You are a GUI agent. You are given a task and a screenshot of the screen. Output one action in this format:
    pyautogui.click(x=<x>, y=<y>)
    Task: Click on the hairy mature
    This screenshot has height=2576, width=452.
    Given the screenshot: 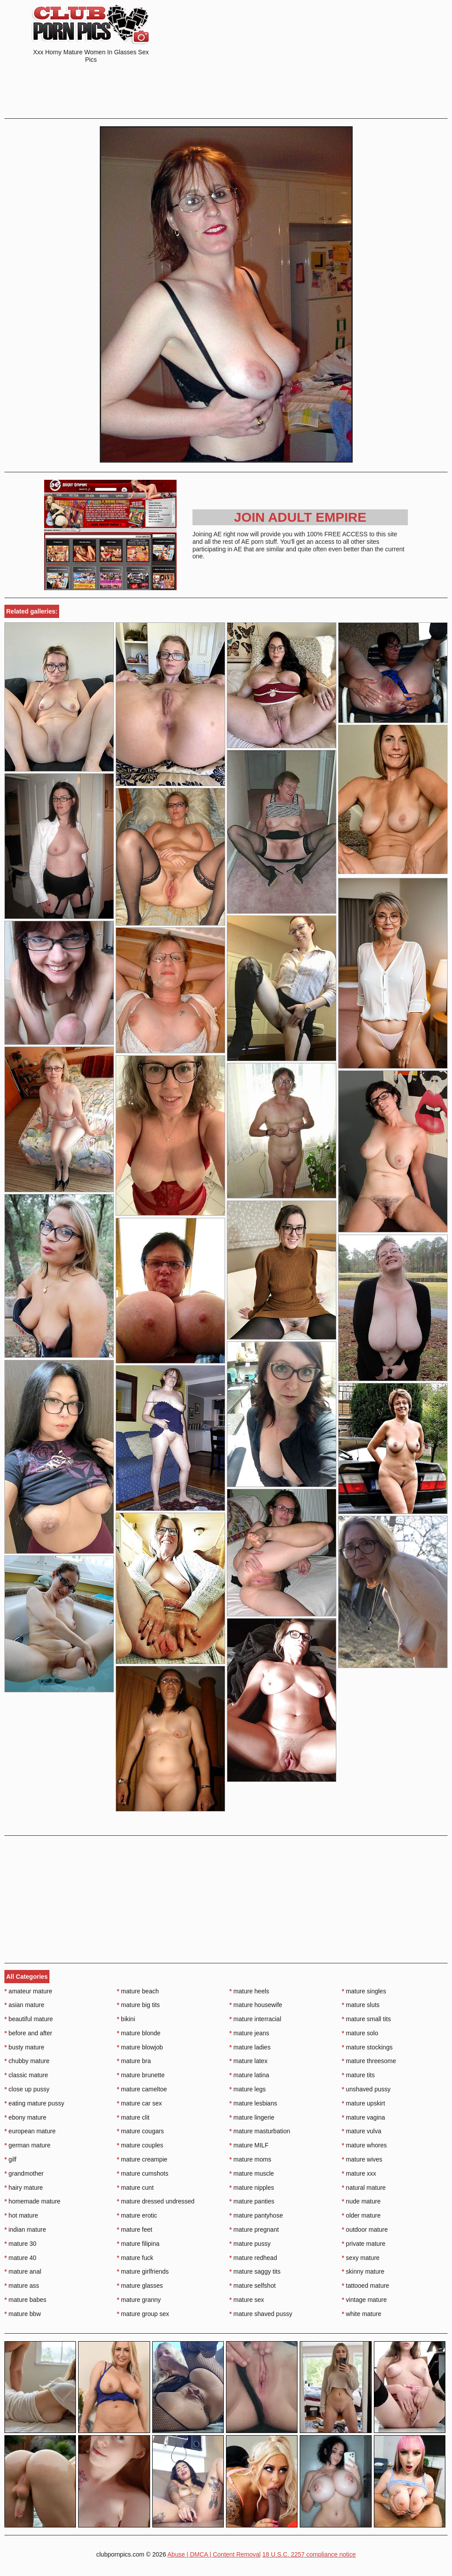 What is the action you would take?
    pyautogui.click(x=23, y=2187)
    